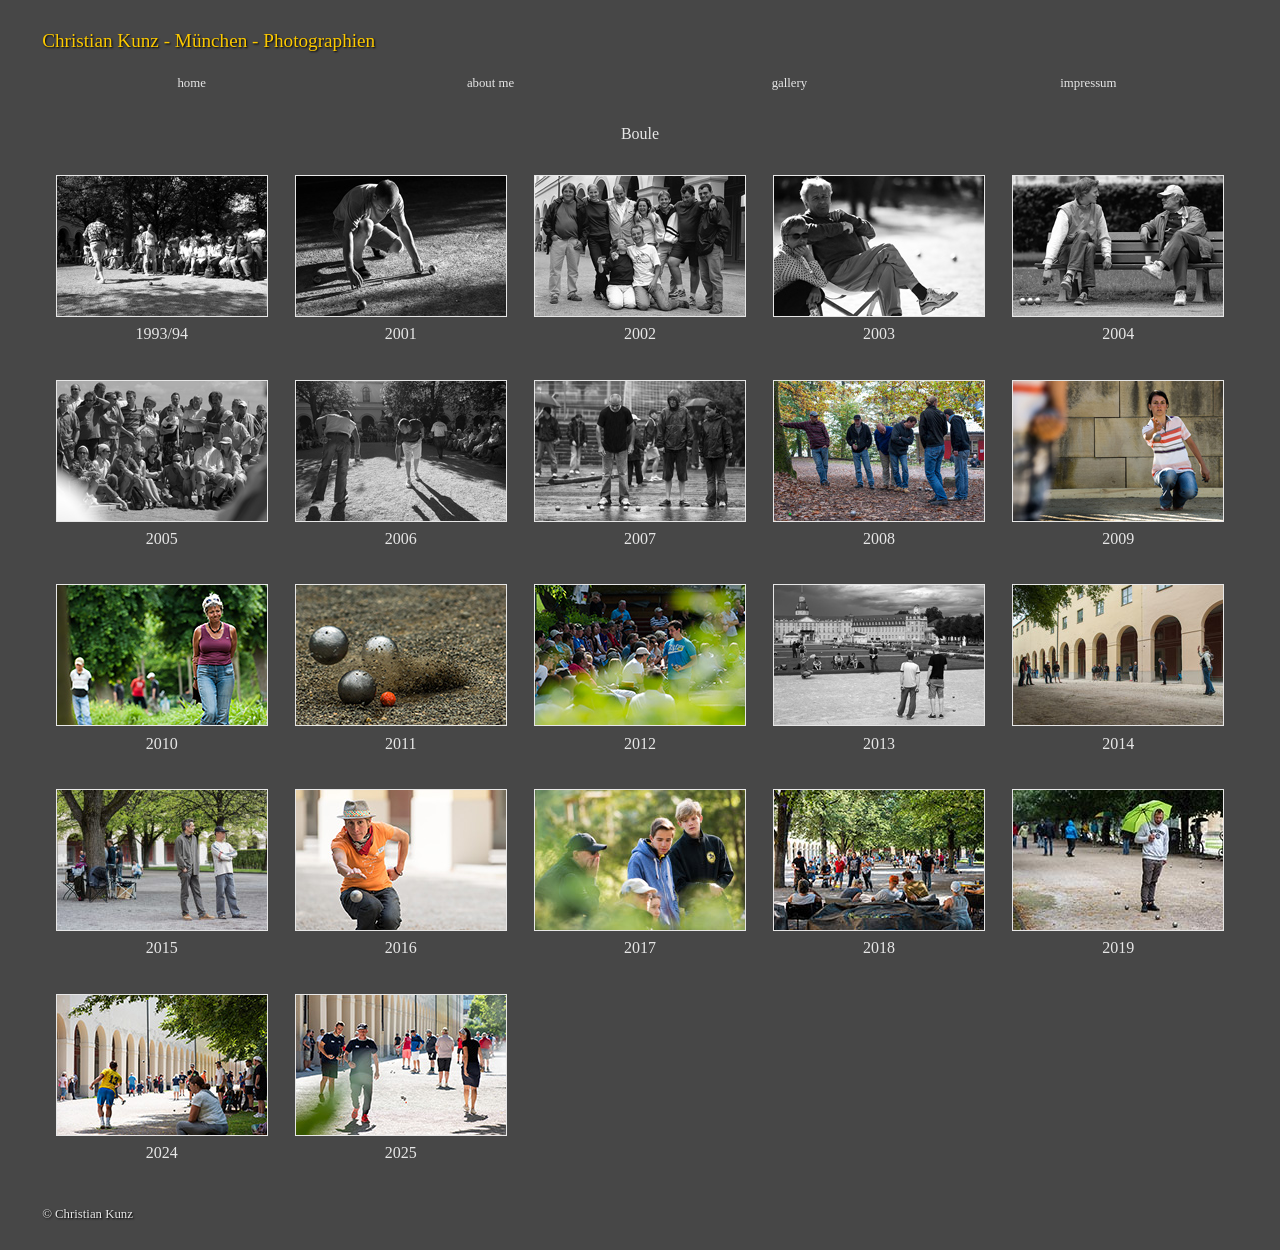  What do you see at coordinates (1118, 743) in the screenshot?
I see `2014` at bounding box center [1118, 743].